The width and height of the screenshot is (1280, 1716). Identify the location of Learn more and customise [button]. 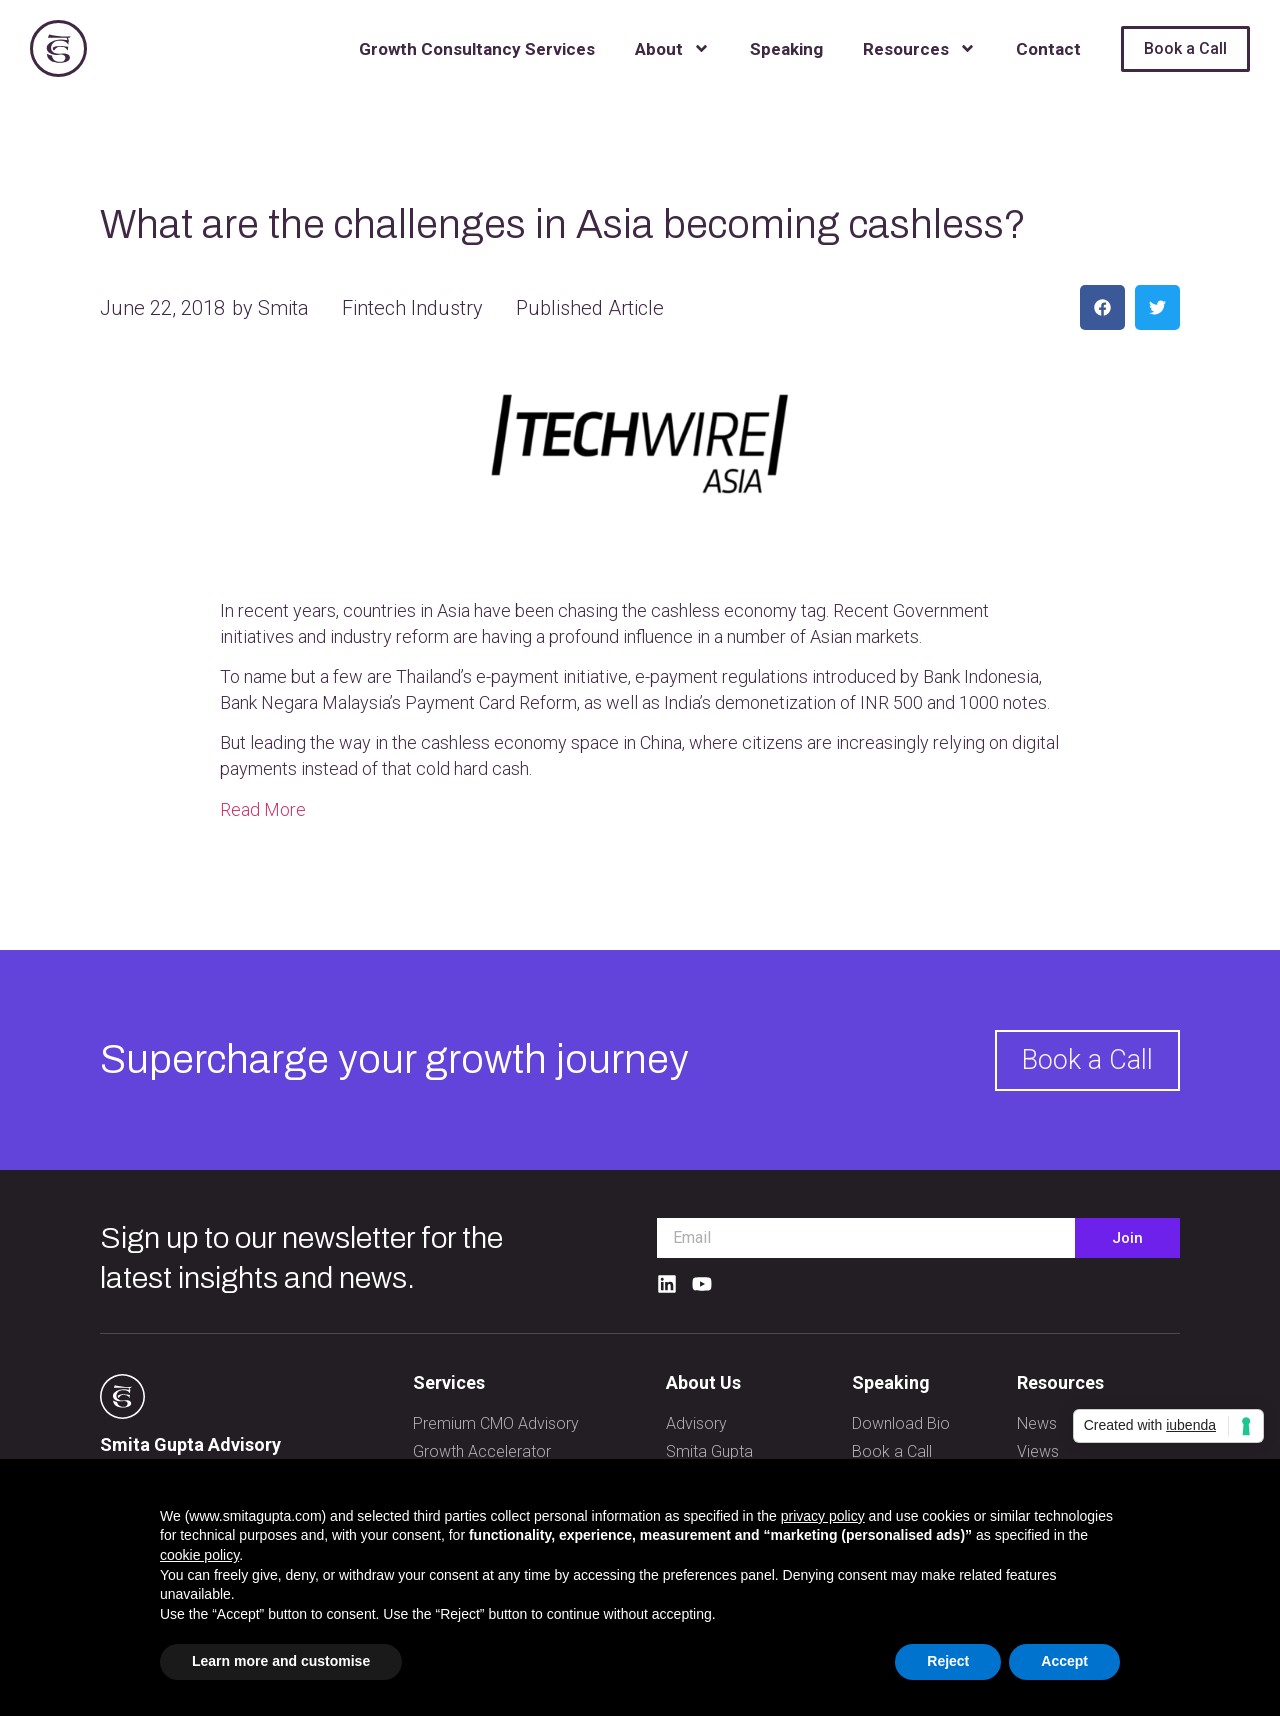
(281, 1661).